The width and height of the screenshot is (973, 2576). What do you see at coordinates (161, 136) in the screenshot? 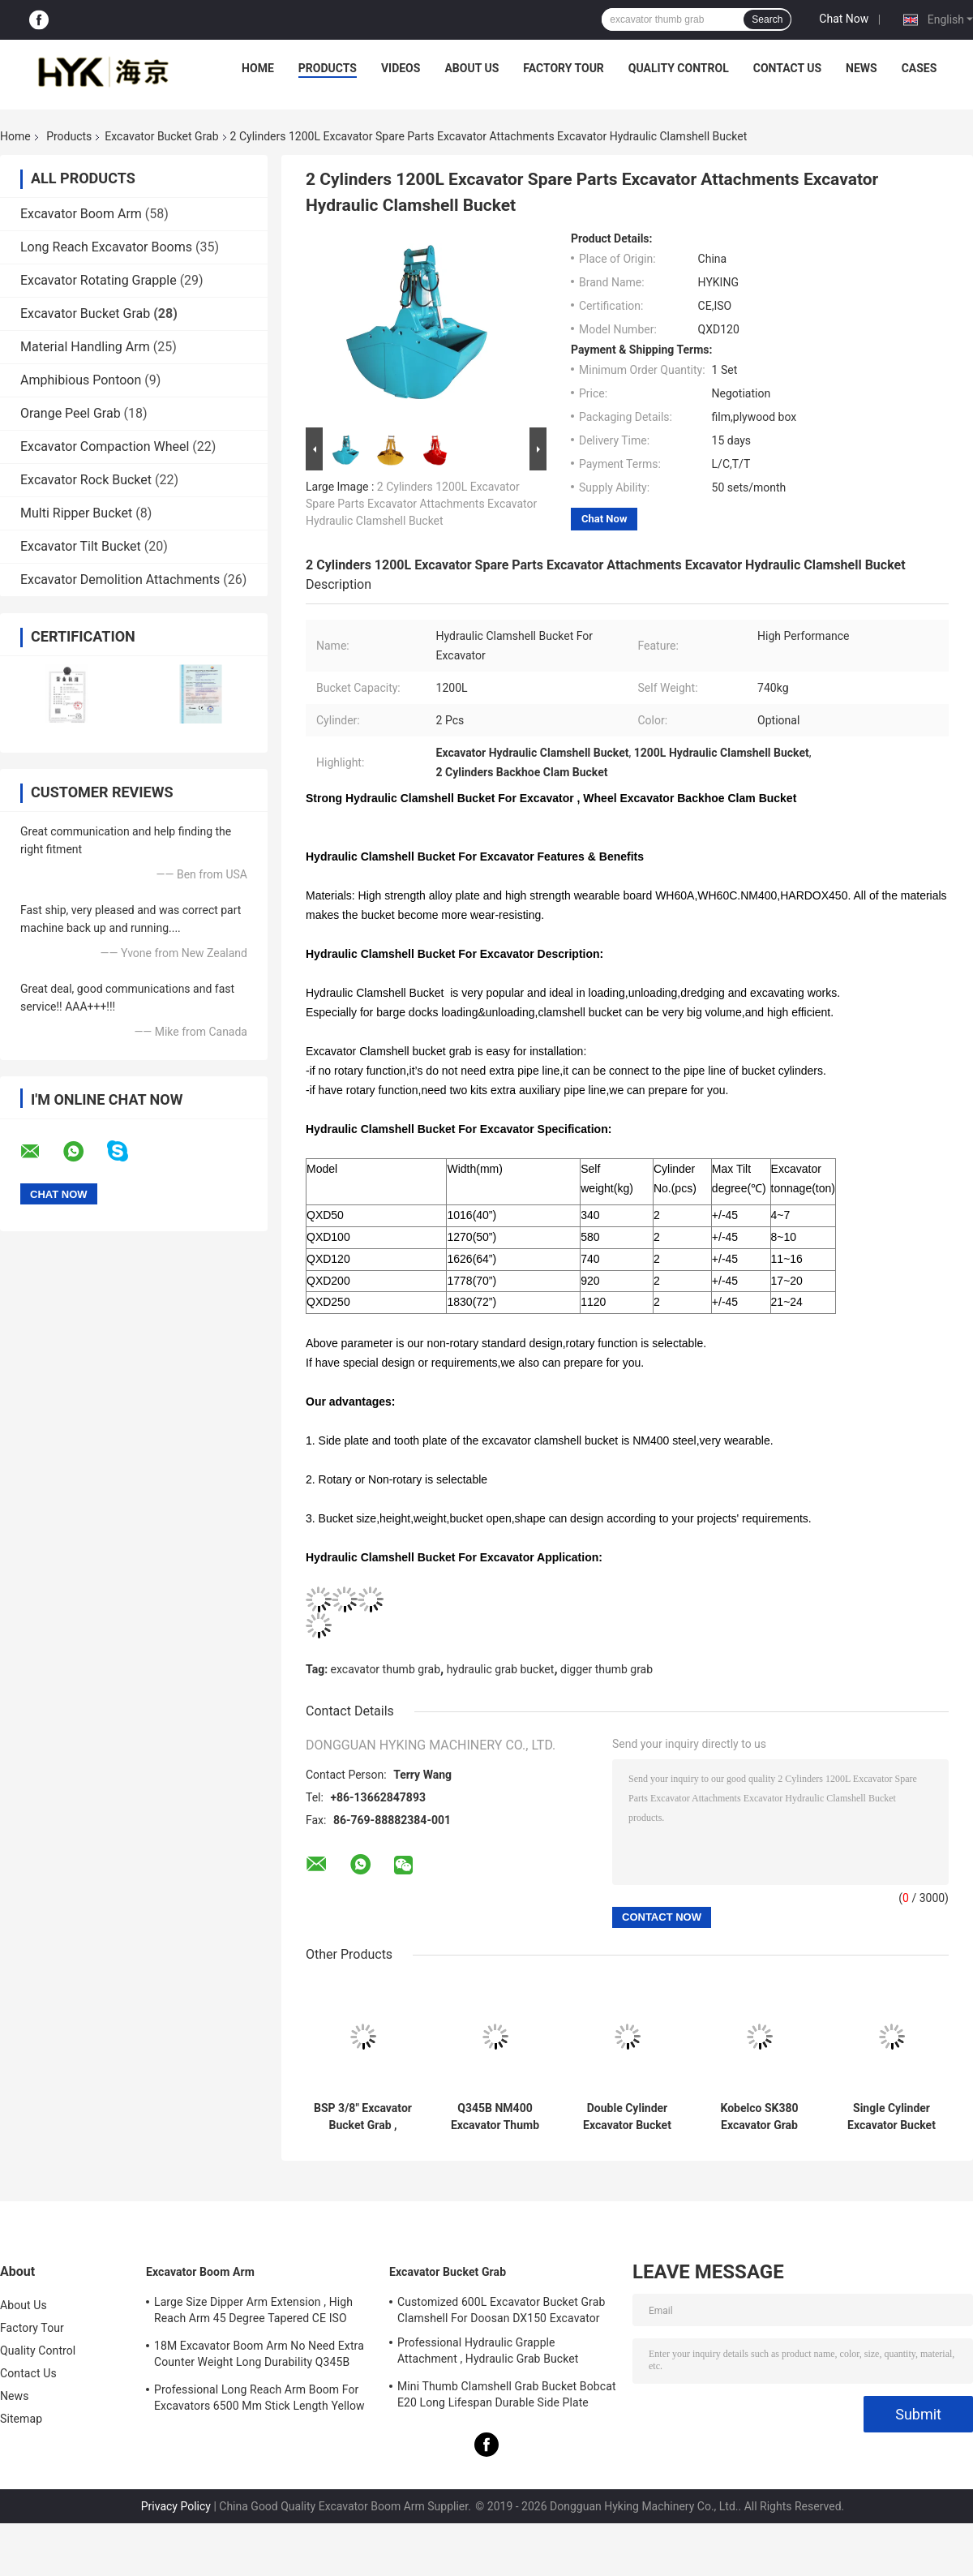
I see `Excavator Bucket Grab` at bounding box center [161, 136].